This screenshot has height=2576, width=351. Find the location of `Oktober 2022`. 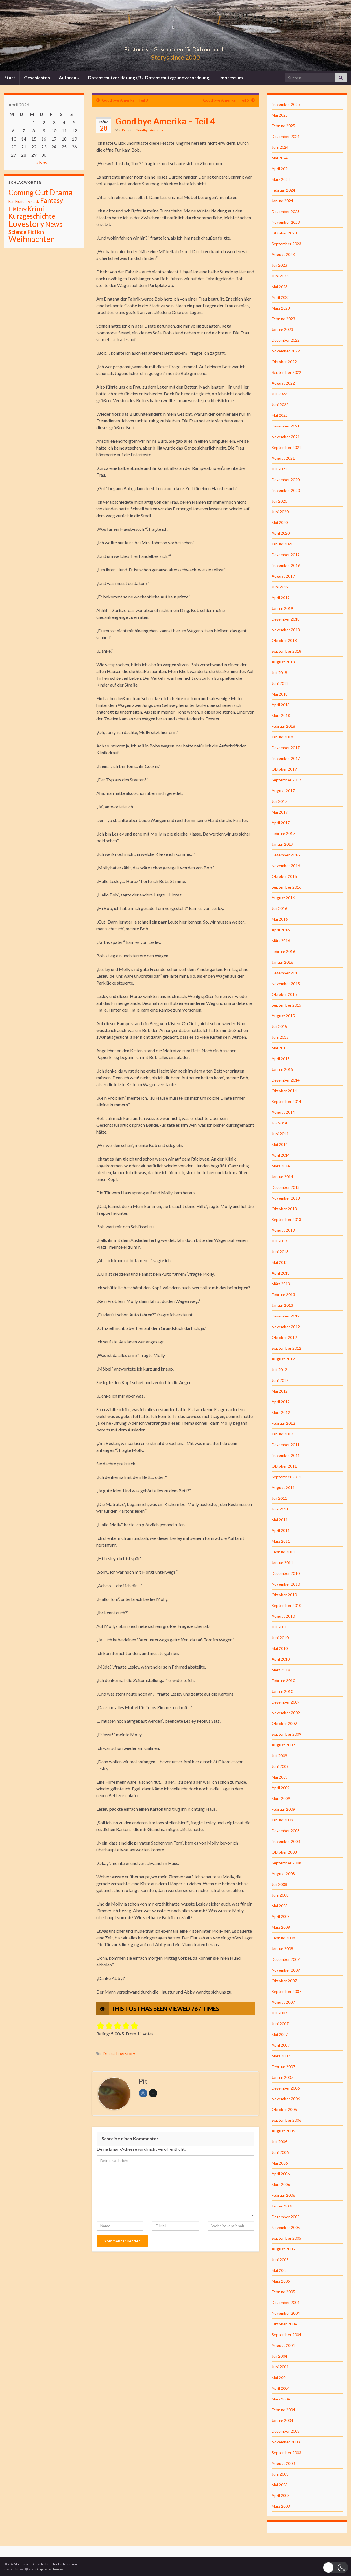

Oktober 2022 is located at coordinates (284, 361).